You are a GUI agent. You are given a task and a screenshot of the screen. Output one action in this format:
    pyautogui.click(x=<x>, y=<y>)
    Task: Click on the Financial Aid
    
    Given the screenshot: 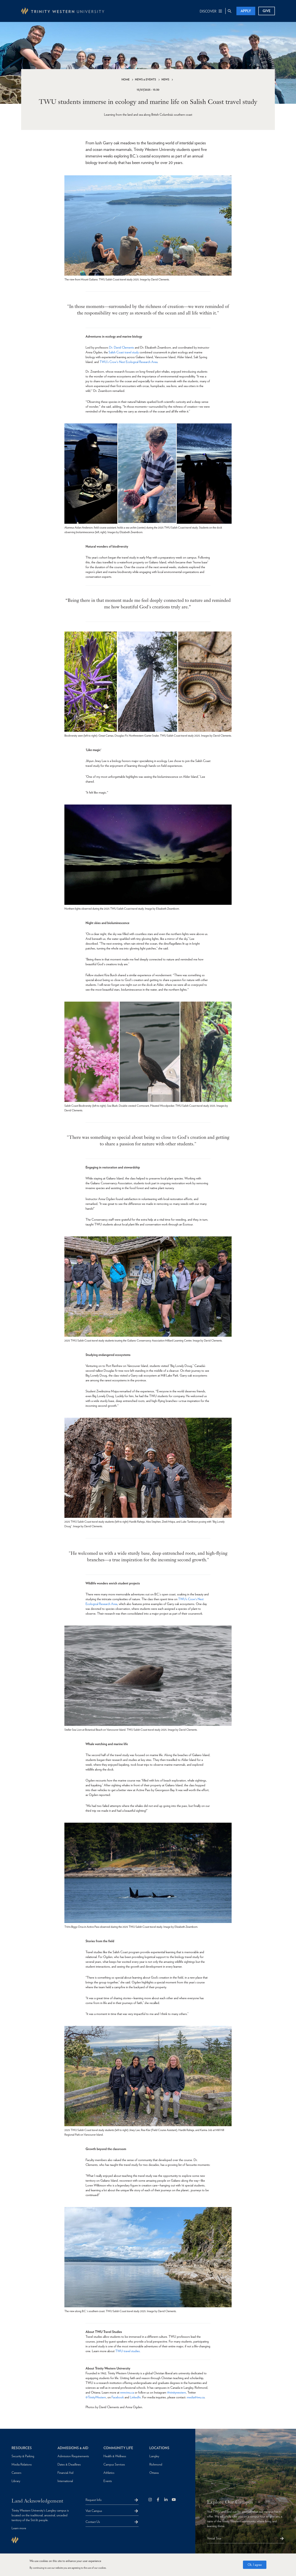 What is the action you would take?
    pyautogui.click(x=65, y=2473)
    